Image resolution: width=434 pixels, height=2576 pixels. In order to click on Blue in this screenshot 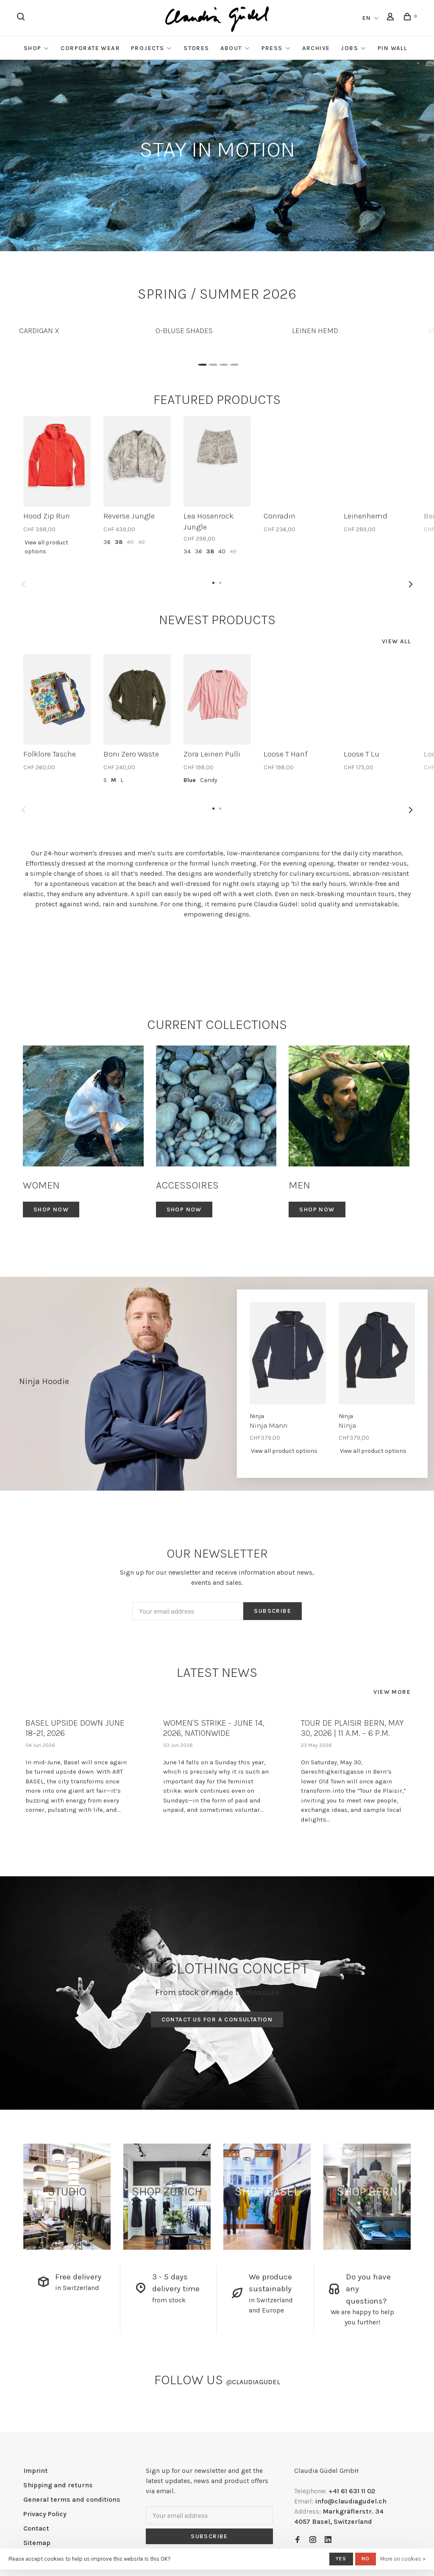, I will do `click(190, 780)`.